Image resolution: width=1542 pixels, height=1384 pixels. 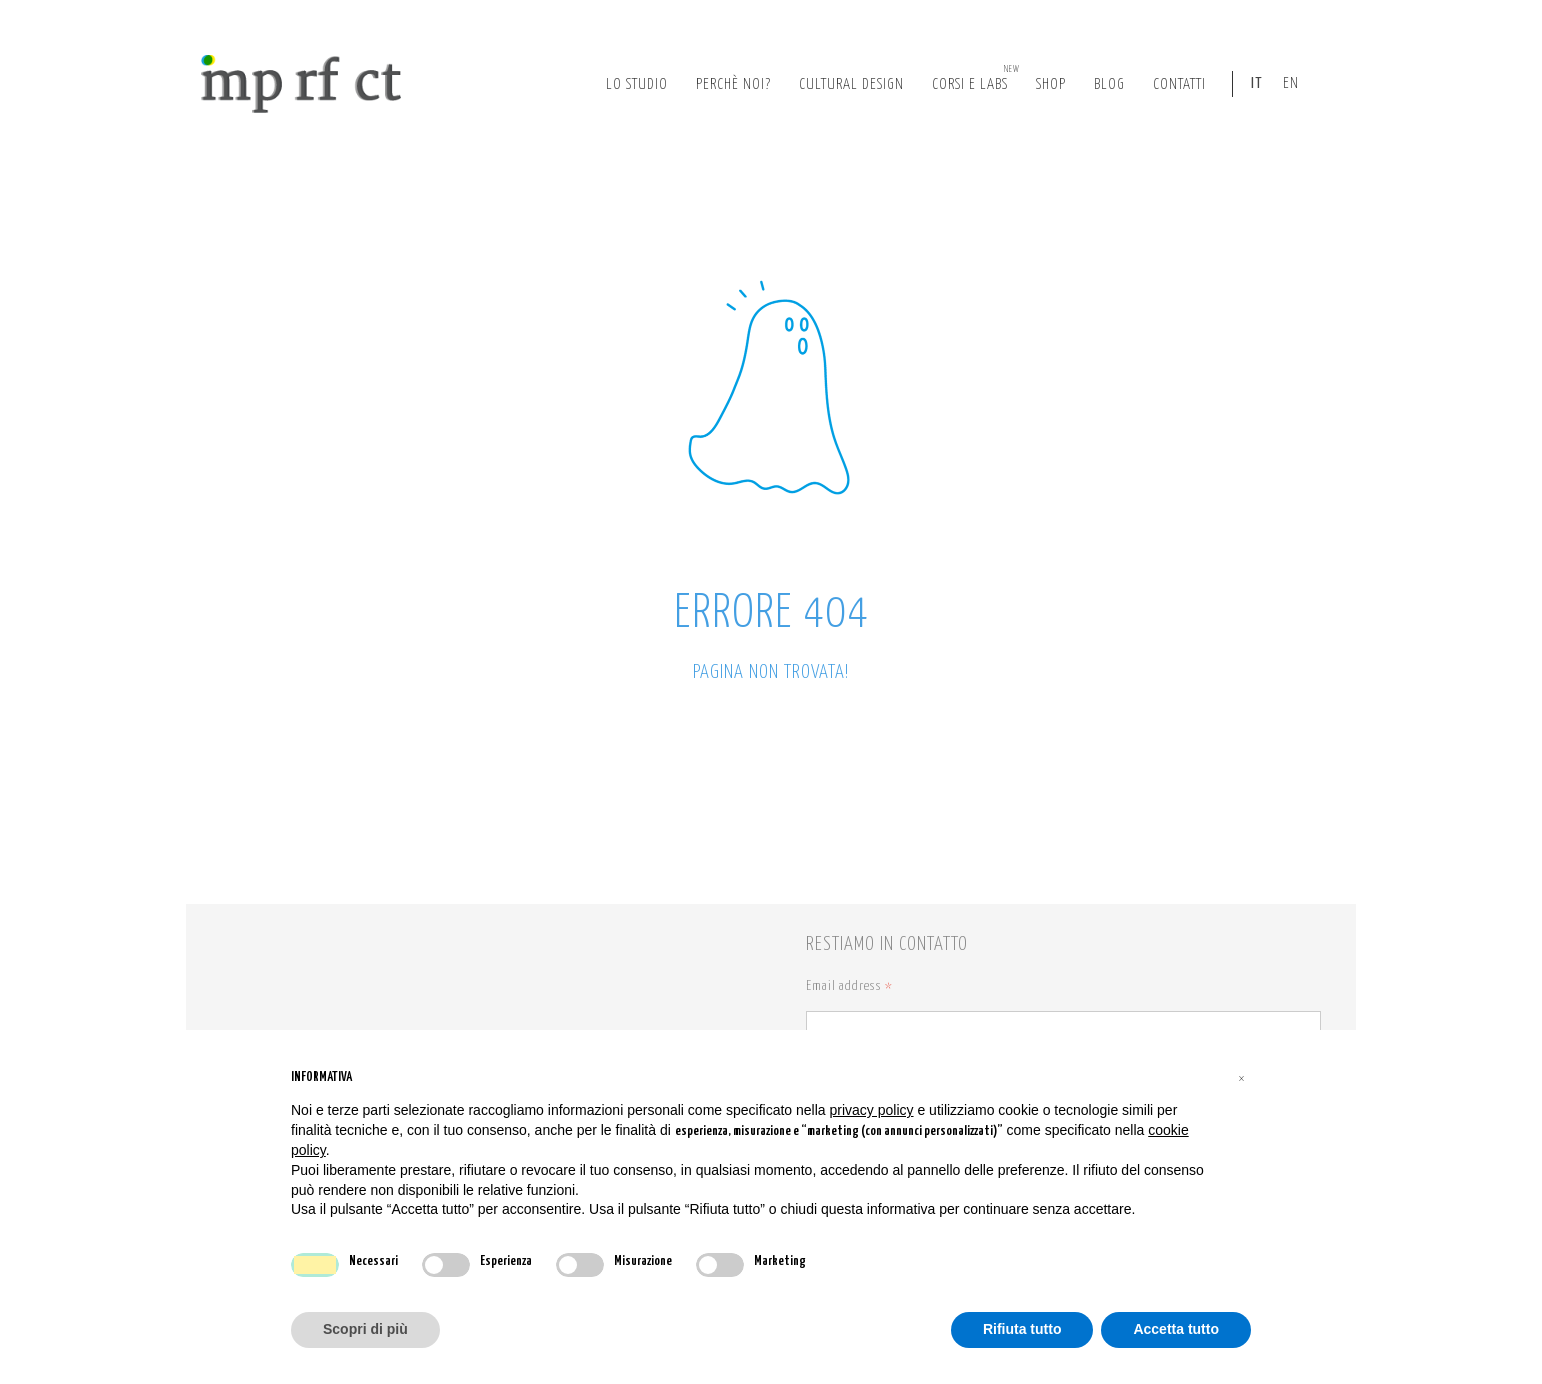 I want to click on Accetta tutto [button], so click(x=1176, y=1329).